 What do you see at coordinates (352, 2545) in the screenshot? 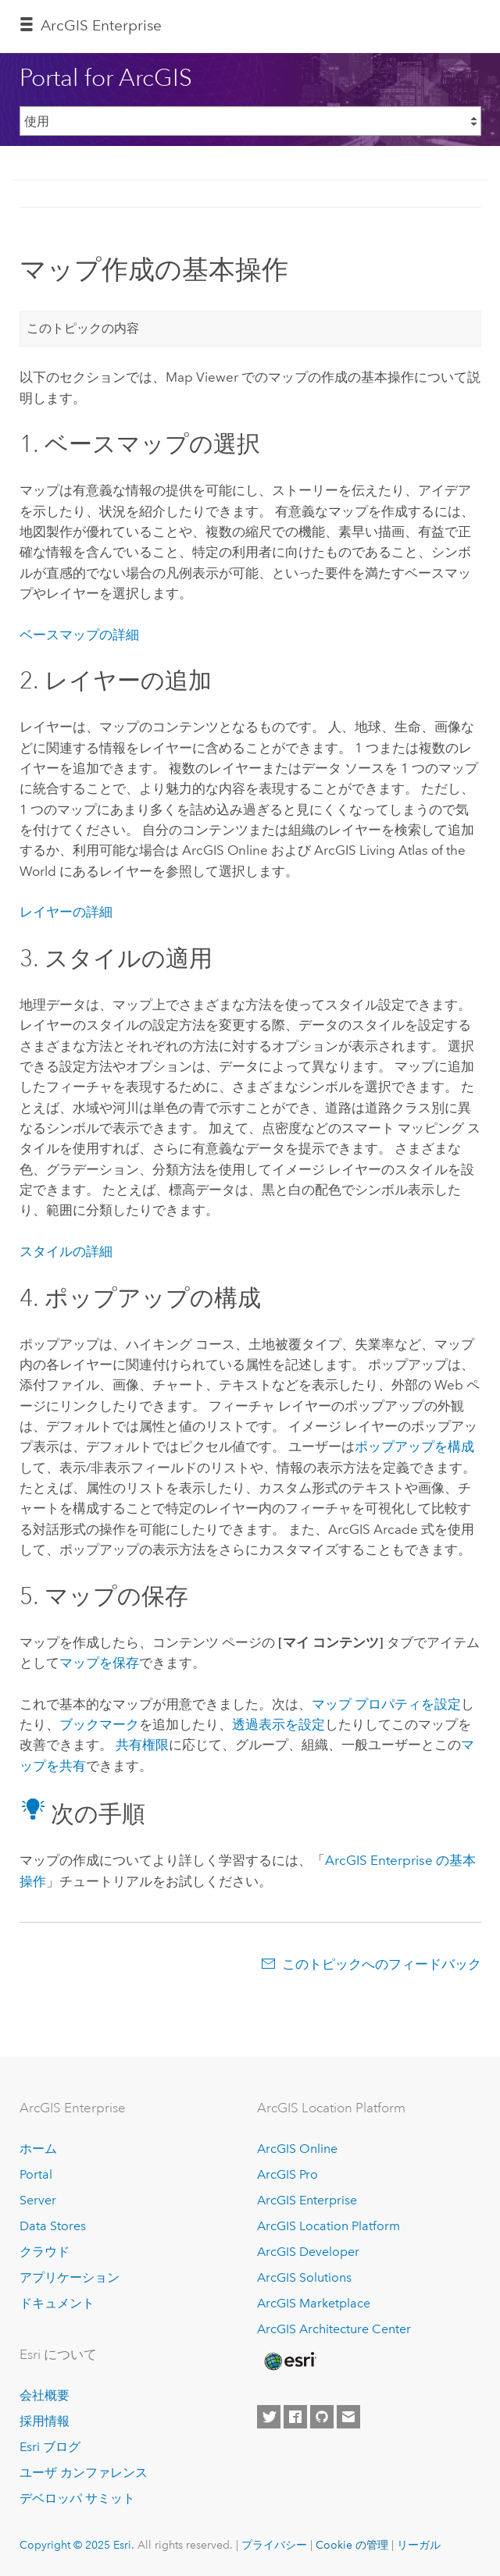
I see `Cookie の管理` at bounding box center [352, 2545].